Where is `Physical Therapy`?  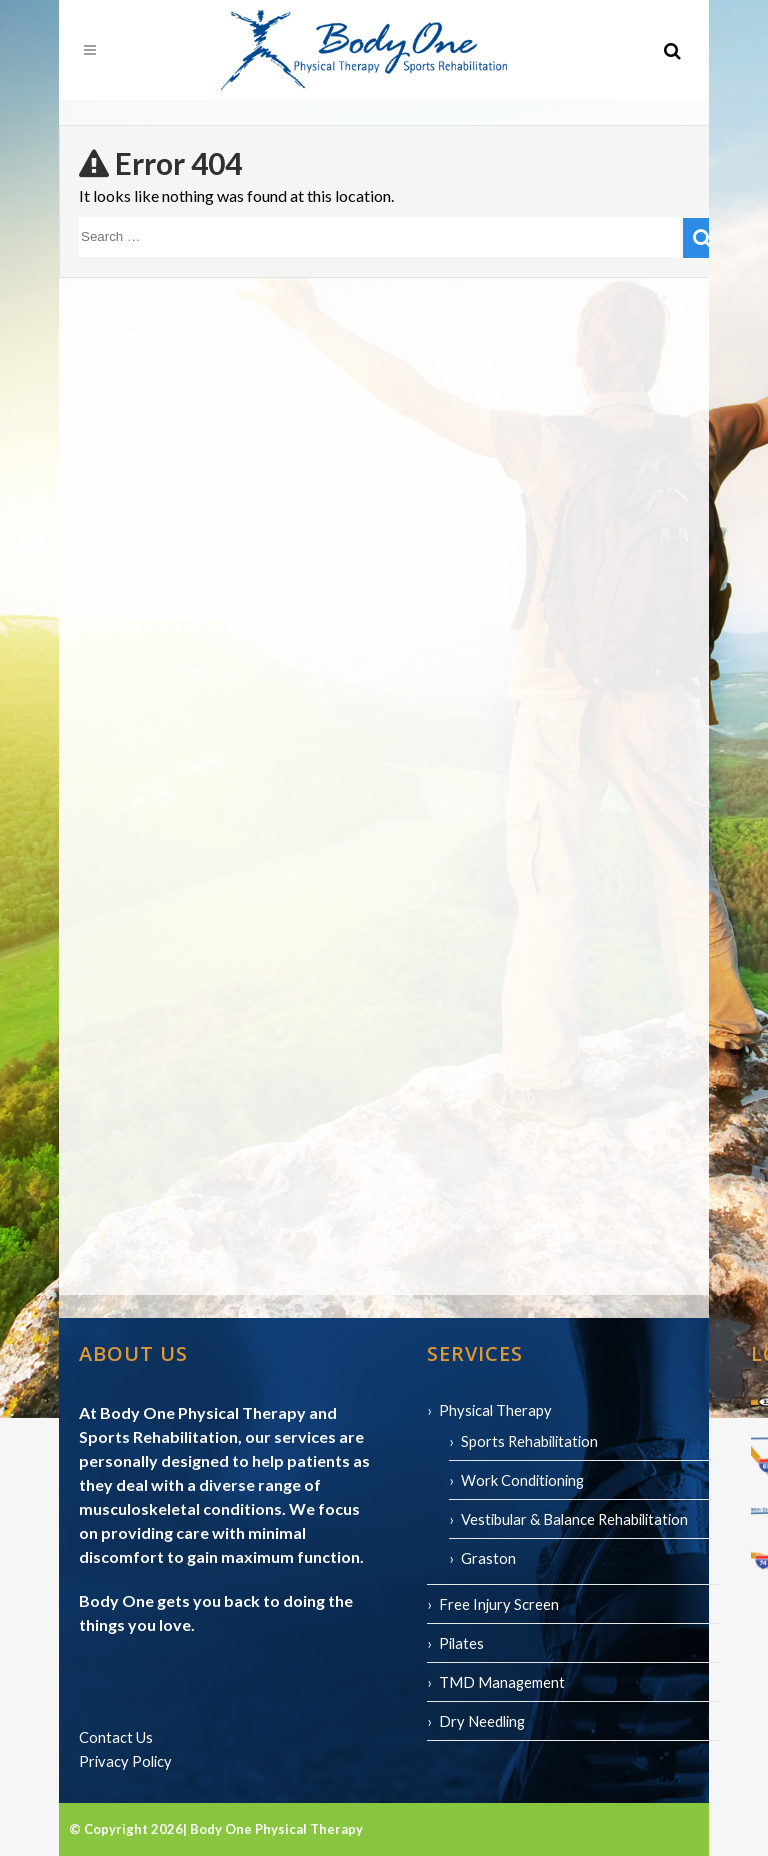 Physical Therapy is located at coordinates (495, 1410).